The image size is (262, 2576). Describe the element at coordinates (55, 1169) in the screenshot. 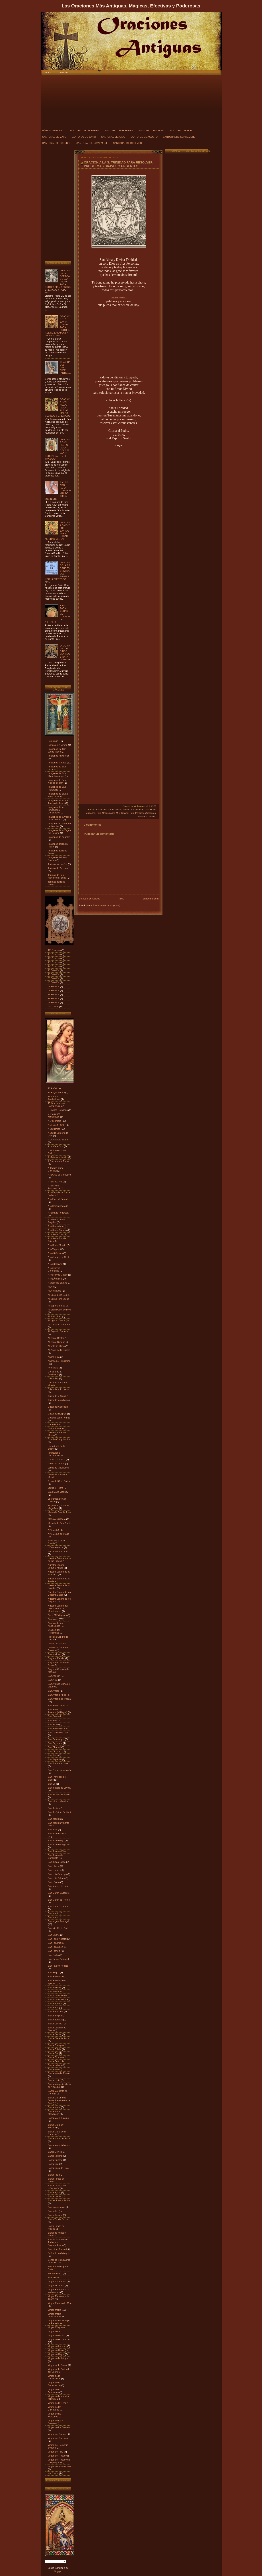

I see `A Toda la Corte Celestial` at that location.